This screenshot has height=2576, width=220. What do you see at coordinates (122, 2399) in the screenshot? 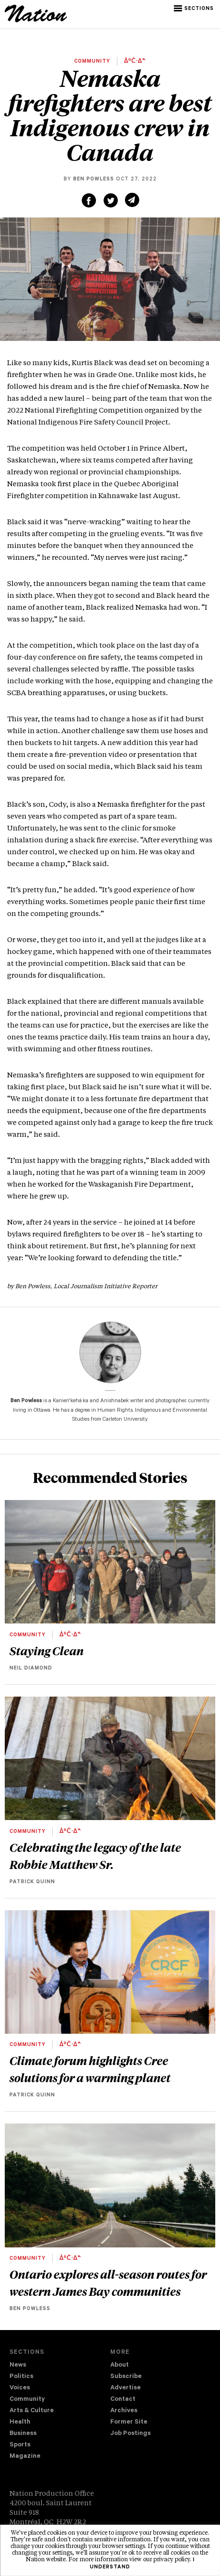
I see `Contact [navigation Contact]` at bounding box center [122, 2399].